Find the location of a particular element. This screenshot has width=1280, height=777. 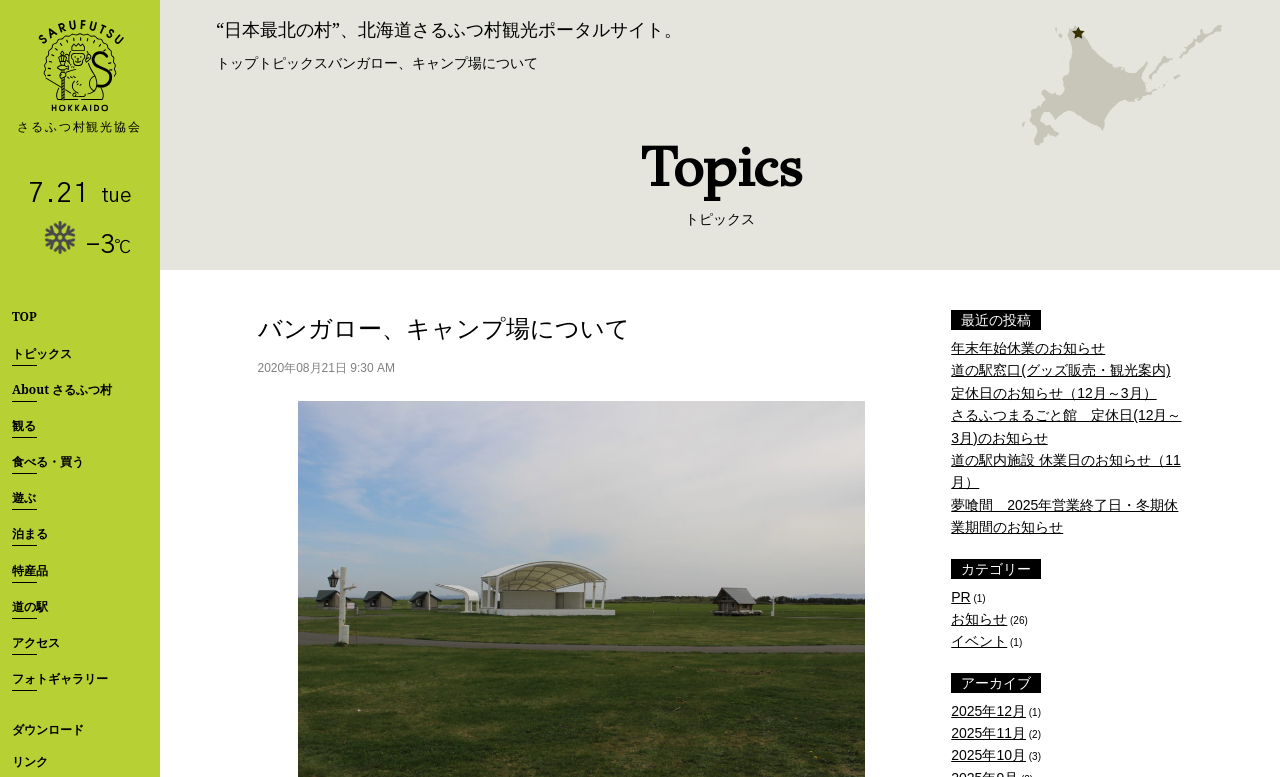

2025年10月 is located at coordinates (988, 755).